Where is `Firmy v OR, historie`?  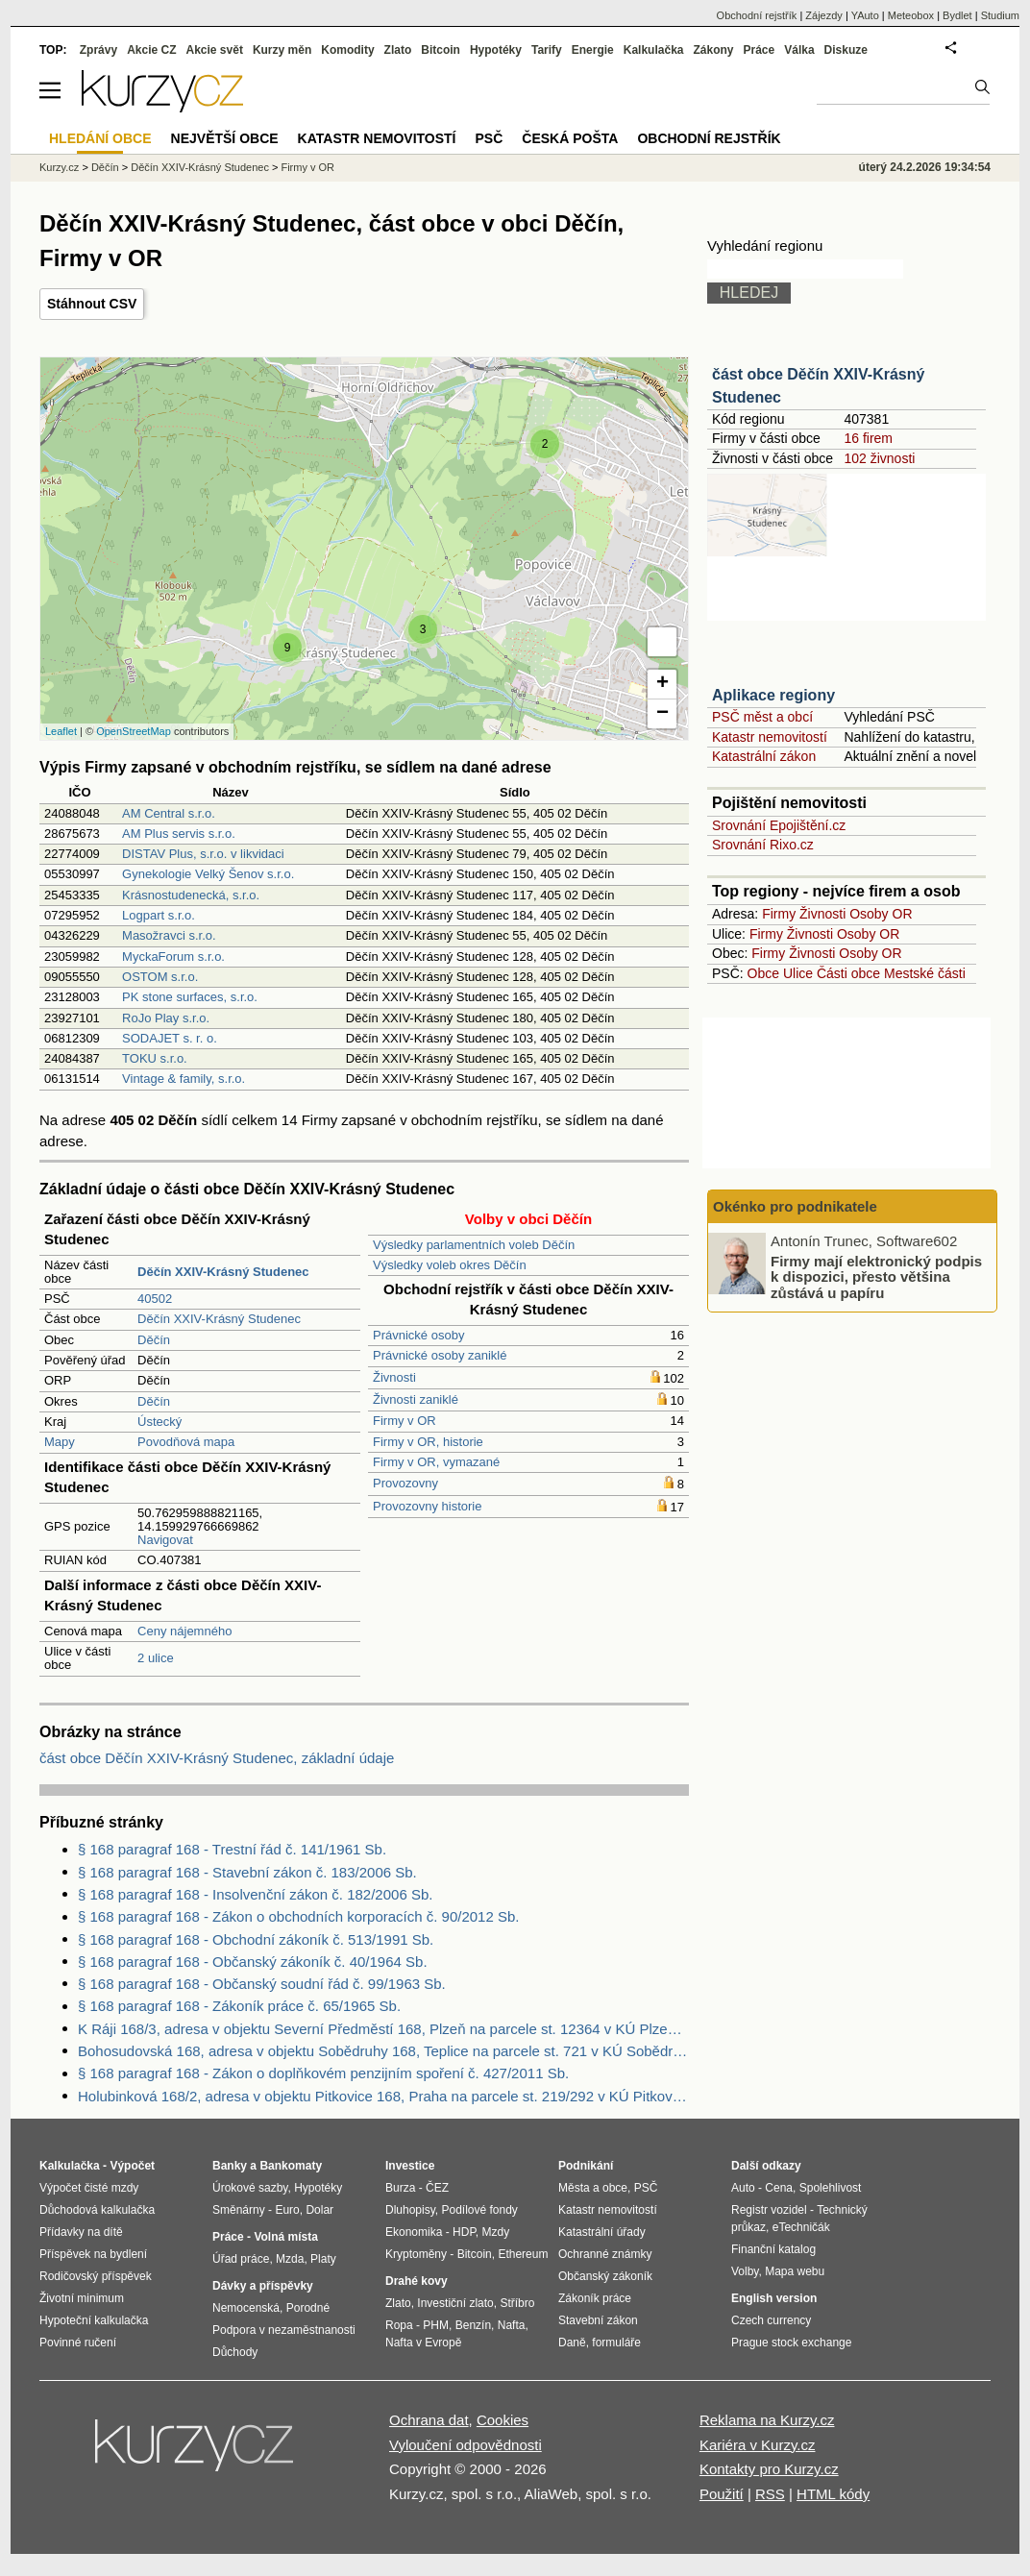 Firmy v OR, historie is located at coordinates (428, 1442).